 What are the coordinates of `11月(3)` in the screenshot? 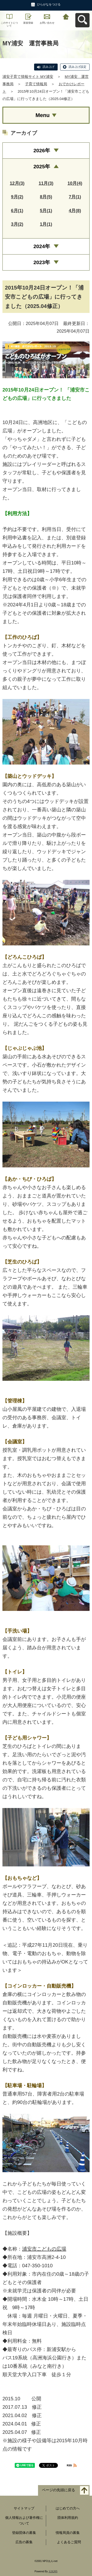 It's located at (46, 183).